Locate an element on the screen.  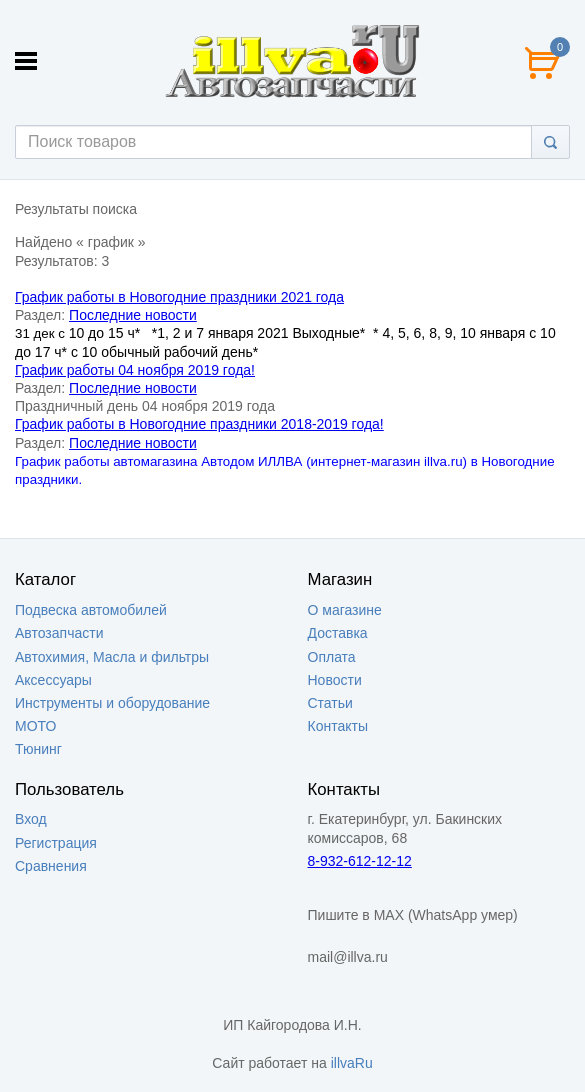
Регистрация is located at coordinates (56, 843).